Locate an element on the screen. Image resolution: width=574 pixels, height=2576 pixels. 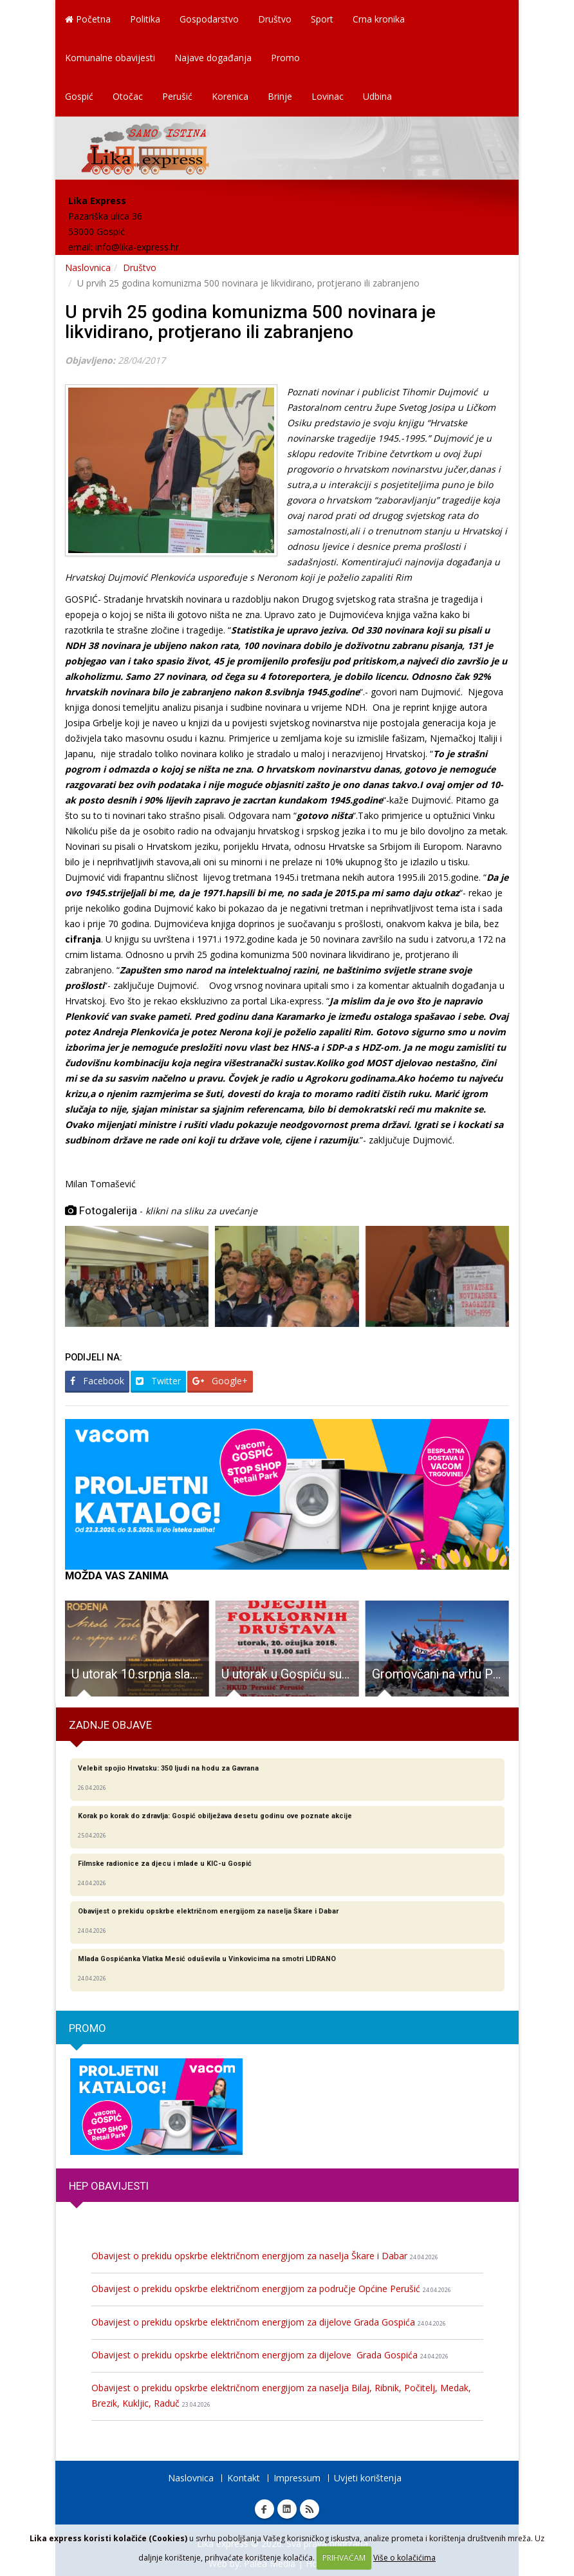
Obavijest o prekidu opskrbe električnom energijom za područje Općine Perušić is located at coordinates (271, 2288).